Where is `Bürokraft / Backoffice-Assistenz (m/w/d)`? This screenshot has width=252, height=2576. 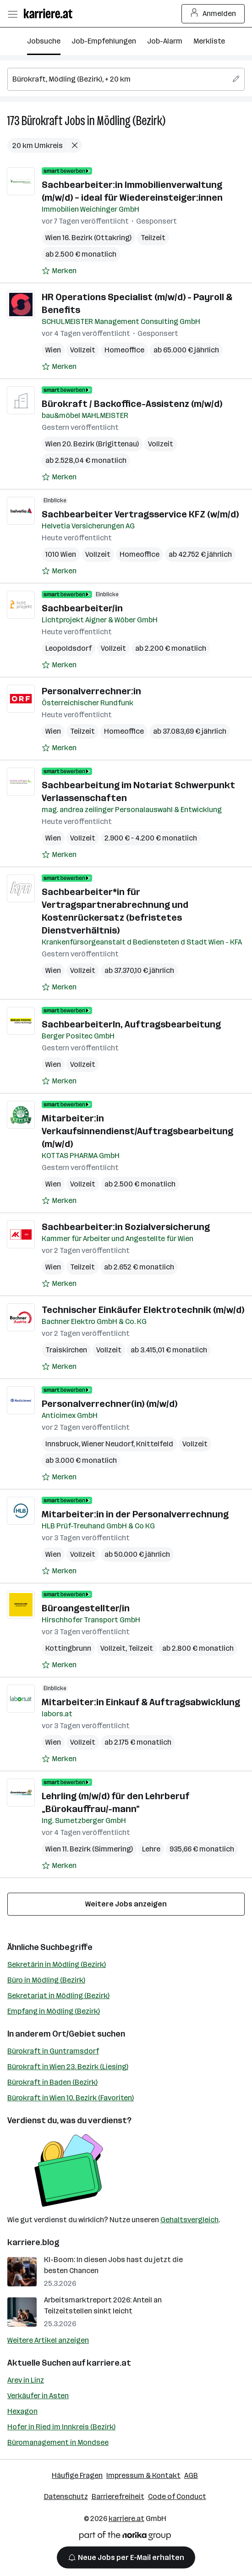
Bürokraft / Backoffice-Assistenz (m/w/d) is located at coordinates (132, 403).